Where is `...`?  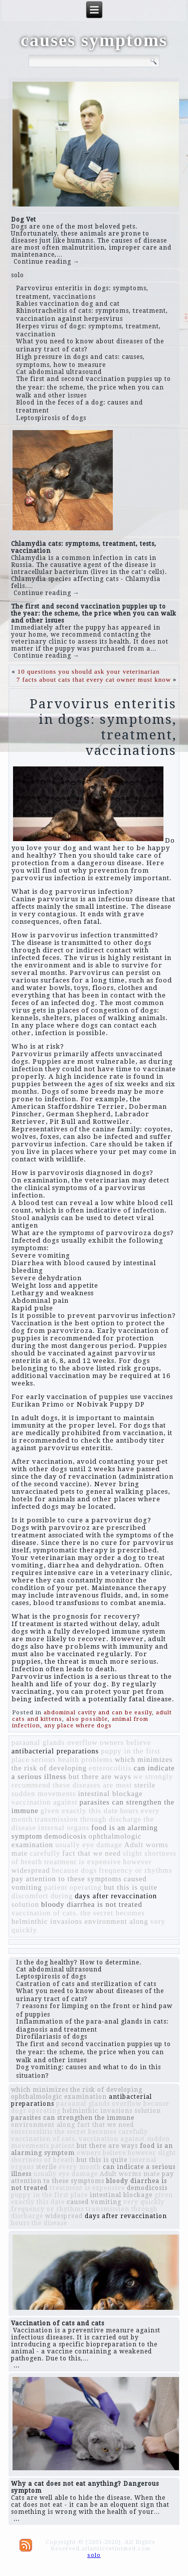
... is located at coordinates (17, 2365).